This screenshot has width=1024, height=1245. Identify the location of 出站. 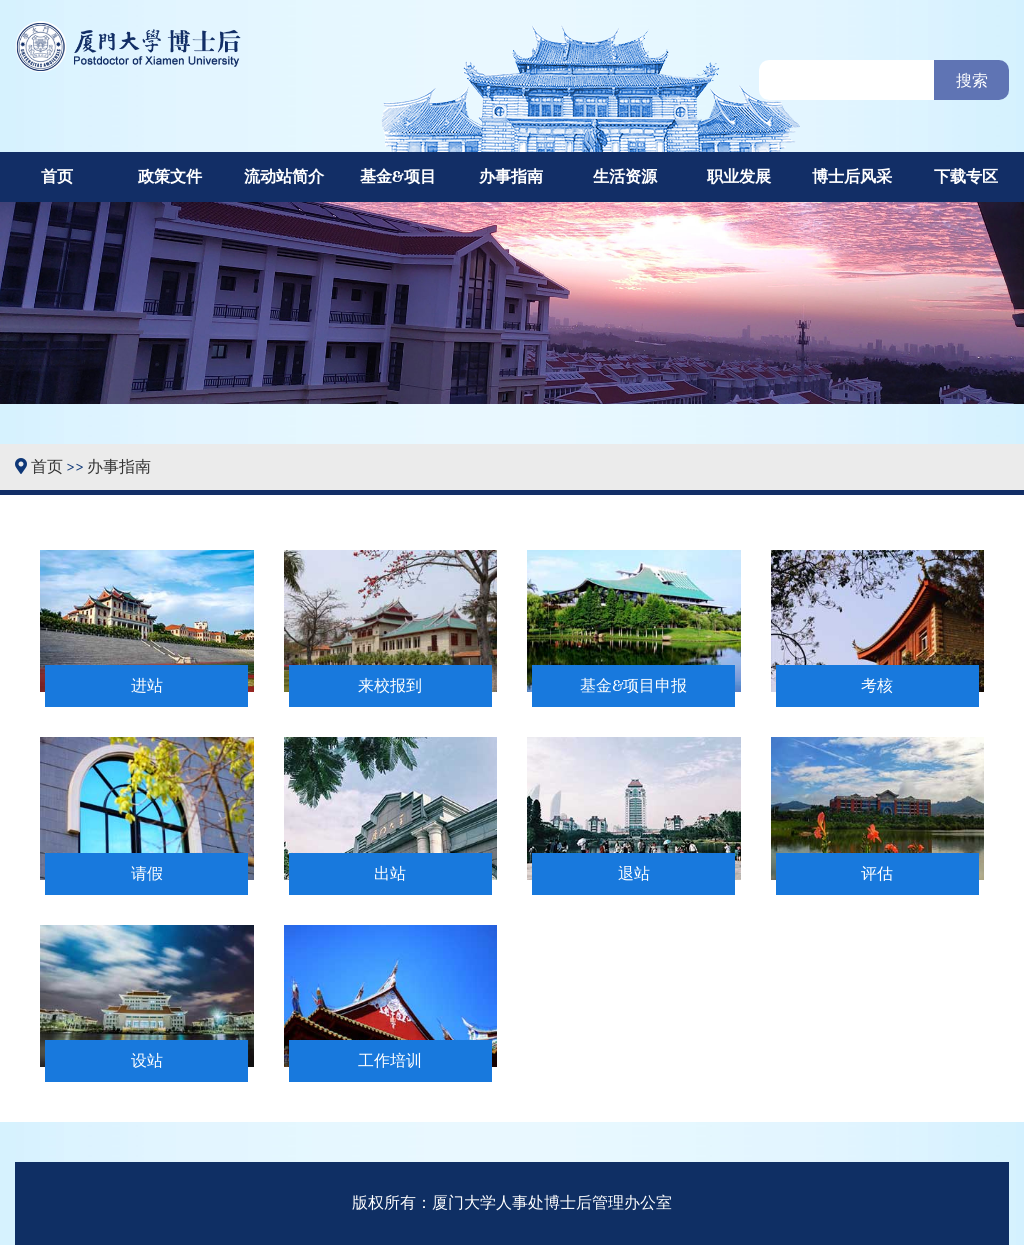
(390, 874).